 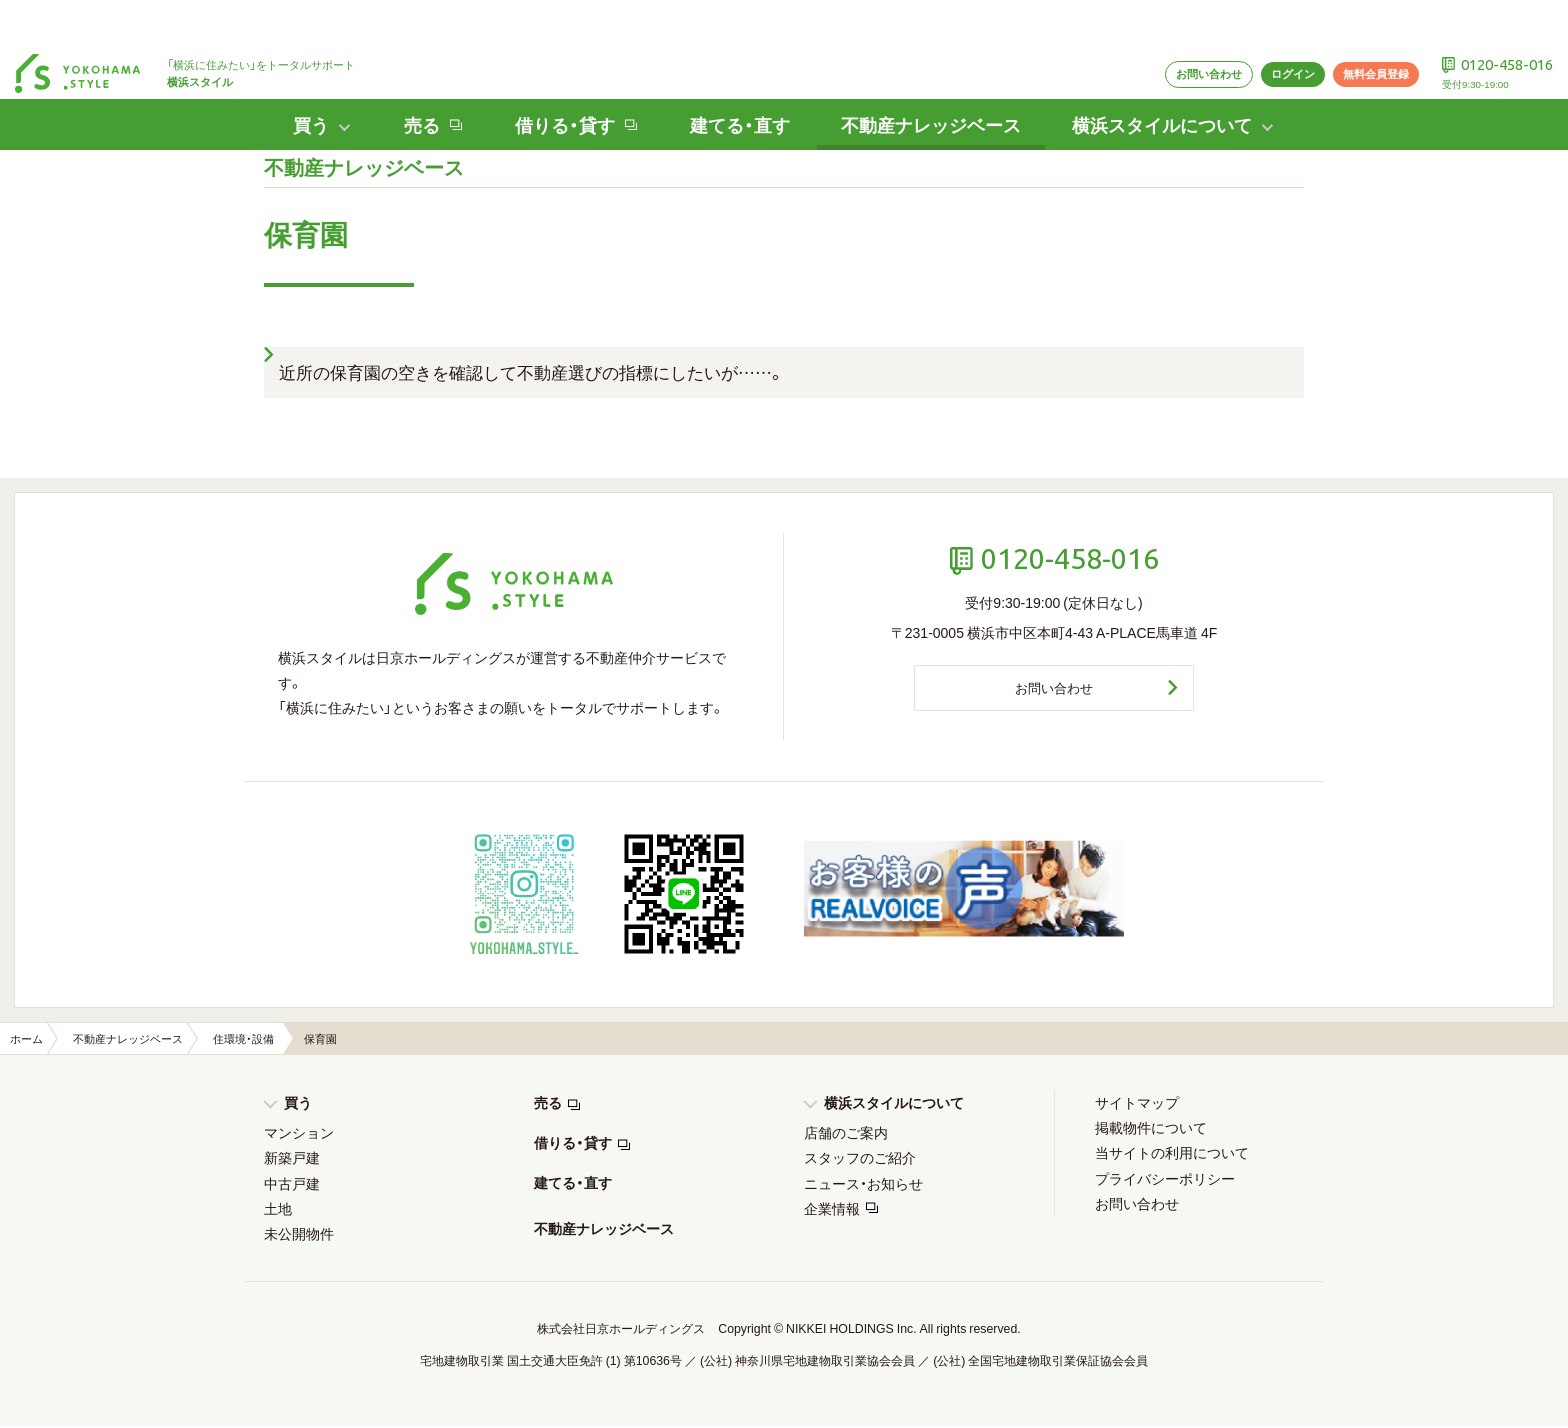 I want to click on 建てる・直す, so click(x=729, y=78).